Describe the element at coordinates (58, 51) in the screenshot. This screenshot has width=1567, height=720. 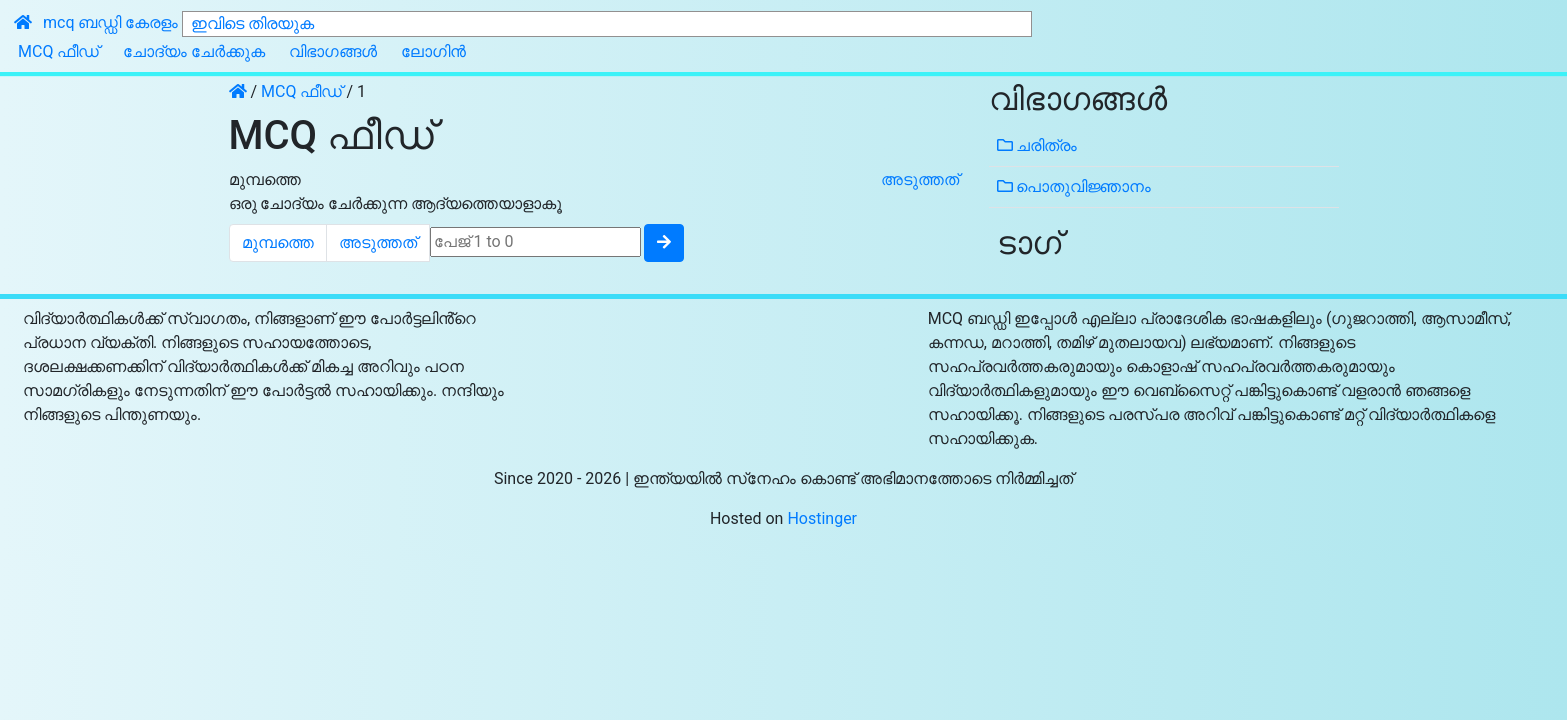
I see `MCQ ഫീഡ്` at that location.